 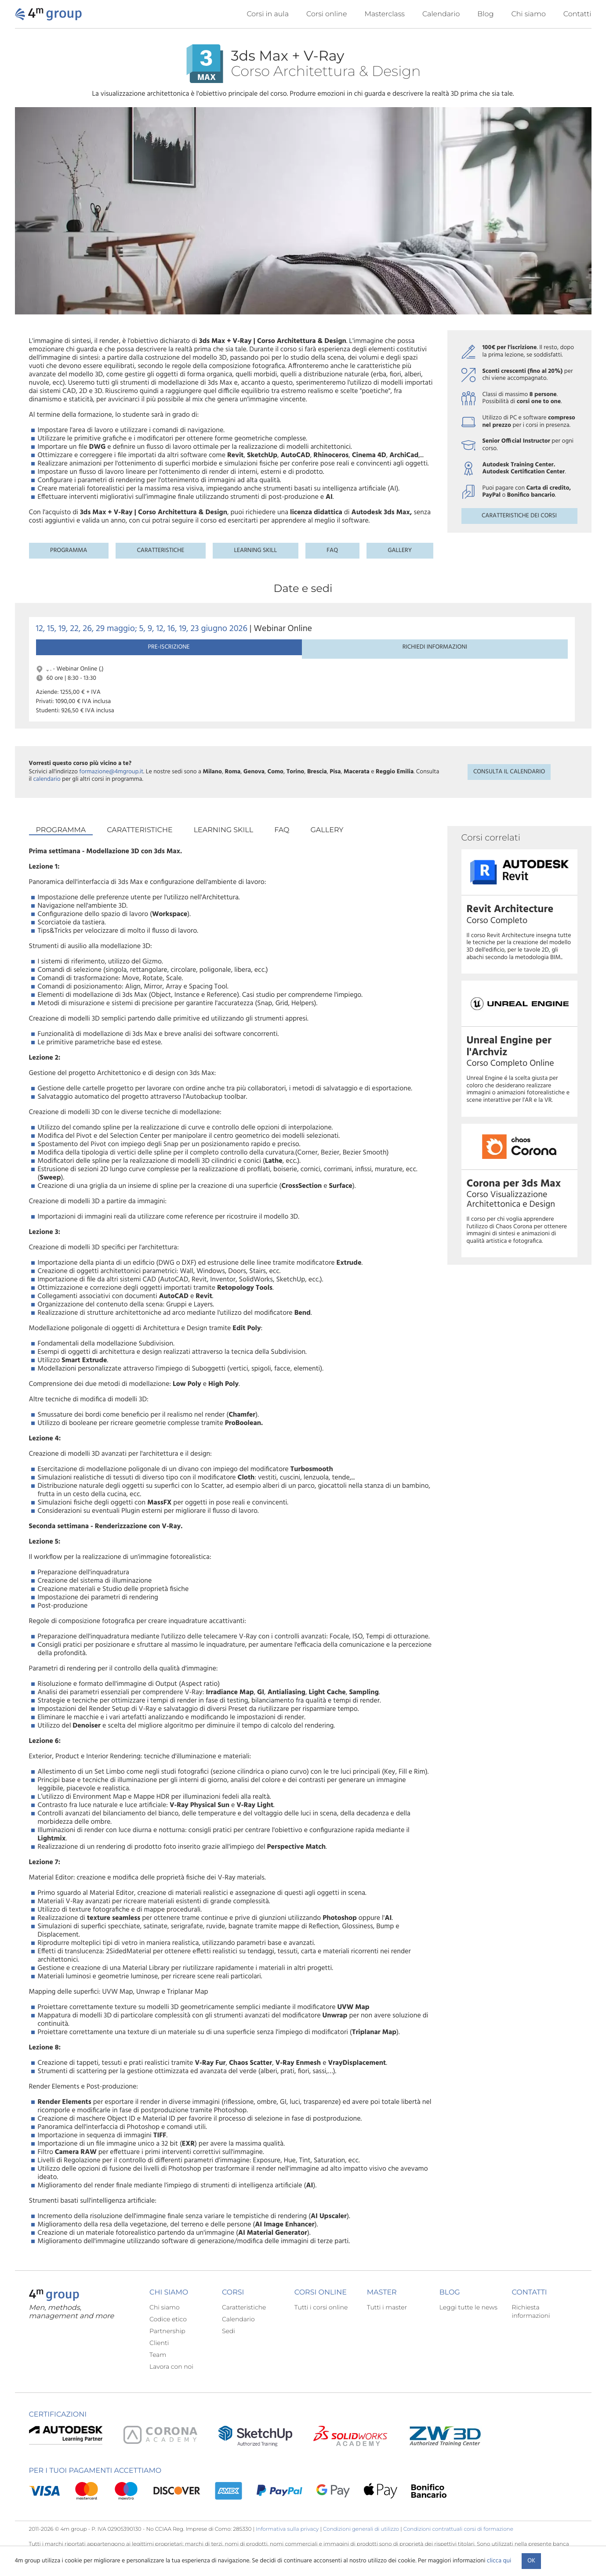 What do you see at coordinates (468, 2321) in the screenshot?
I see `Leggi tutte le news` at bounding box center [468, 2321].